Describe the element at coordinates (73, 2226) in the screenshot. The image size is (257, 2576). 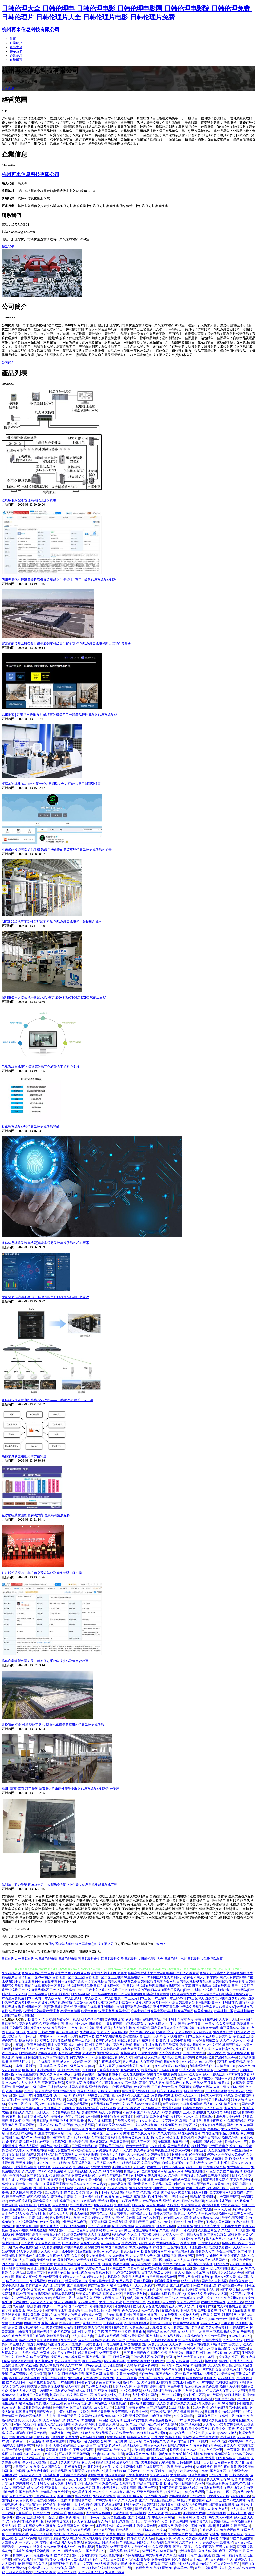
I see `日韩无码精品网址` at that location.